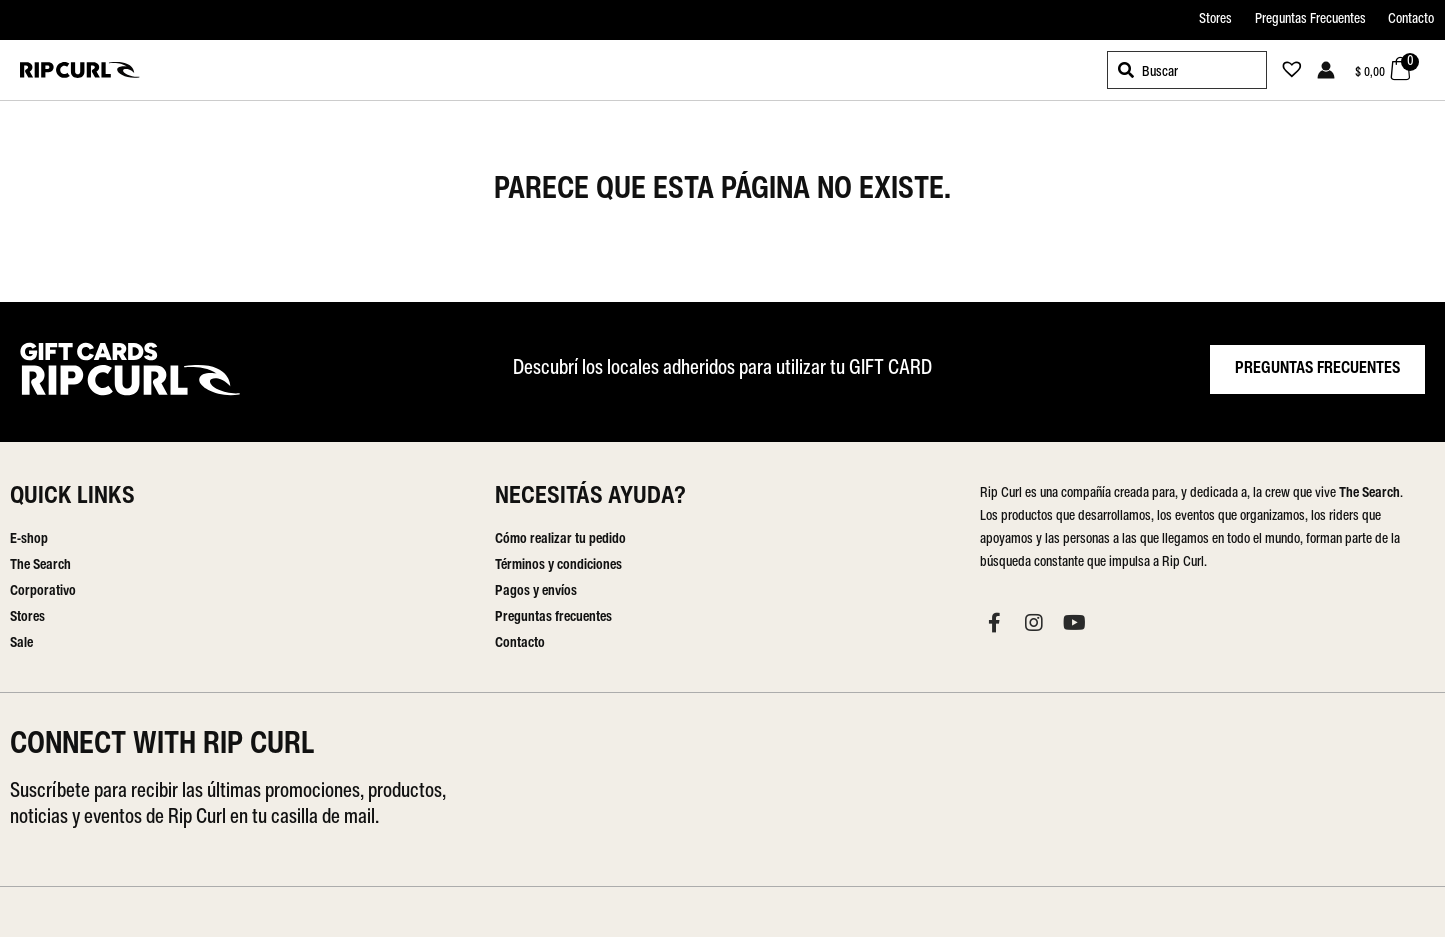  I want to click on Preguntas frecuentes, so click(553, 617).